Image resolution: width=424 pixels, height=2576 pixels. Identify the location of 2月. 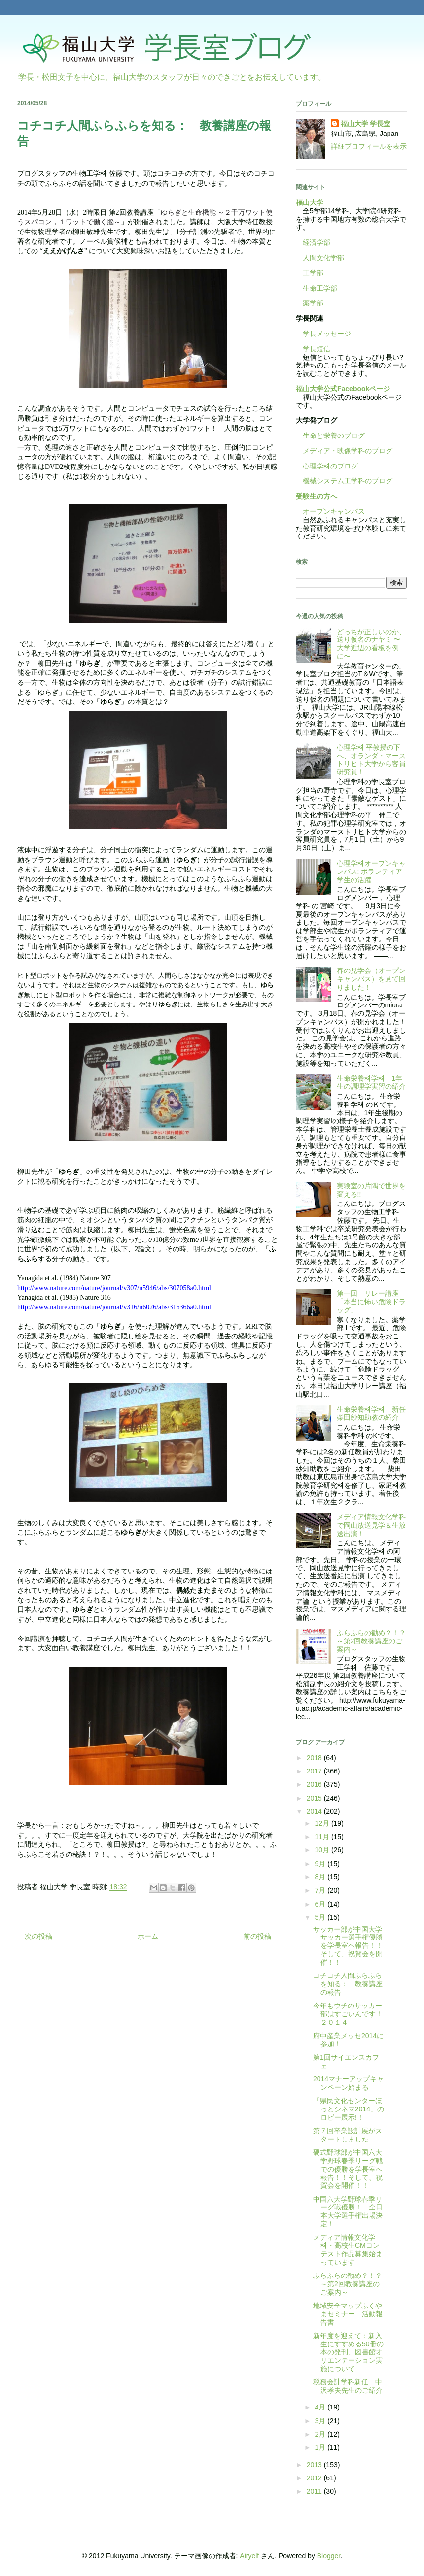
(321, 2434).